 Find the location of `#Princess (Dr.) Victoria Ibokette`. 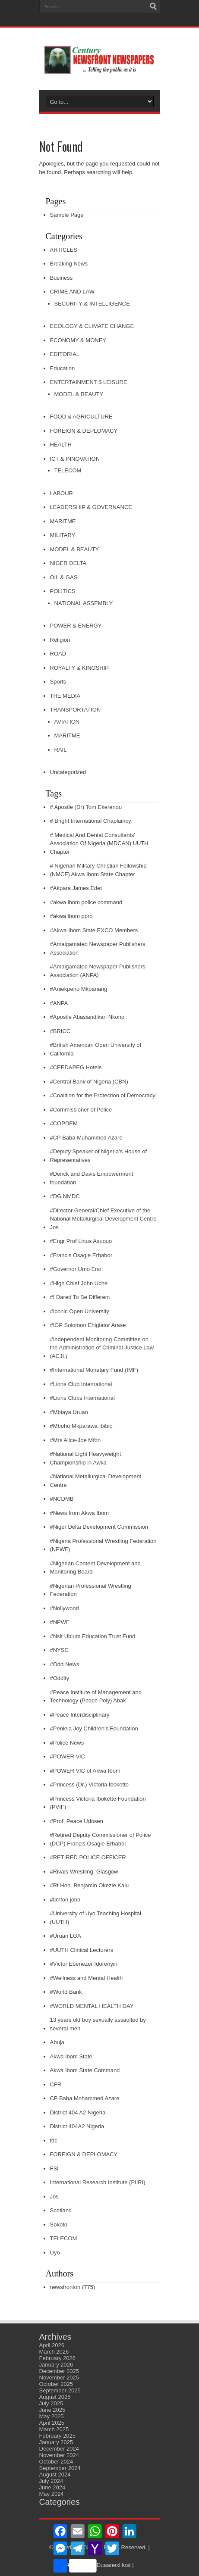

#Princess (Dr.) Victoria Ibokette is located at coordinates (89, 1784).